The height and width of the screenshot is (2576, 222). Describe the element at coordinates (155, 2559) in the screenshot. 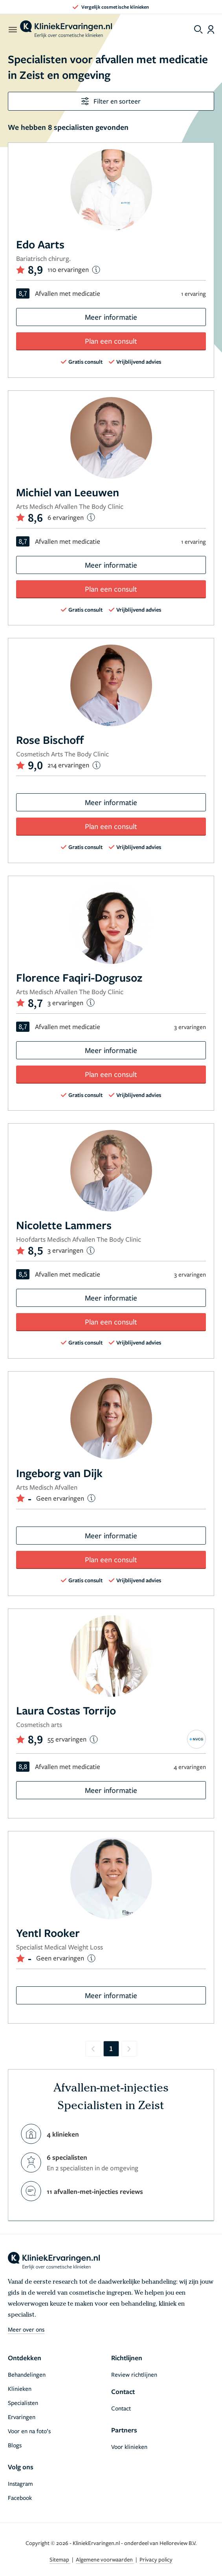

I see `Privacy policy` at that location.